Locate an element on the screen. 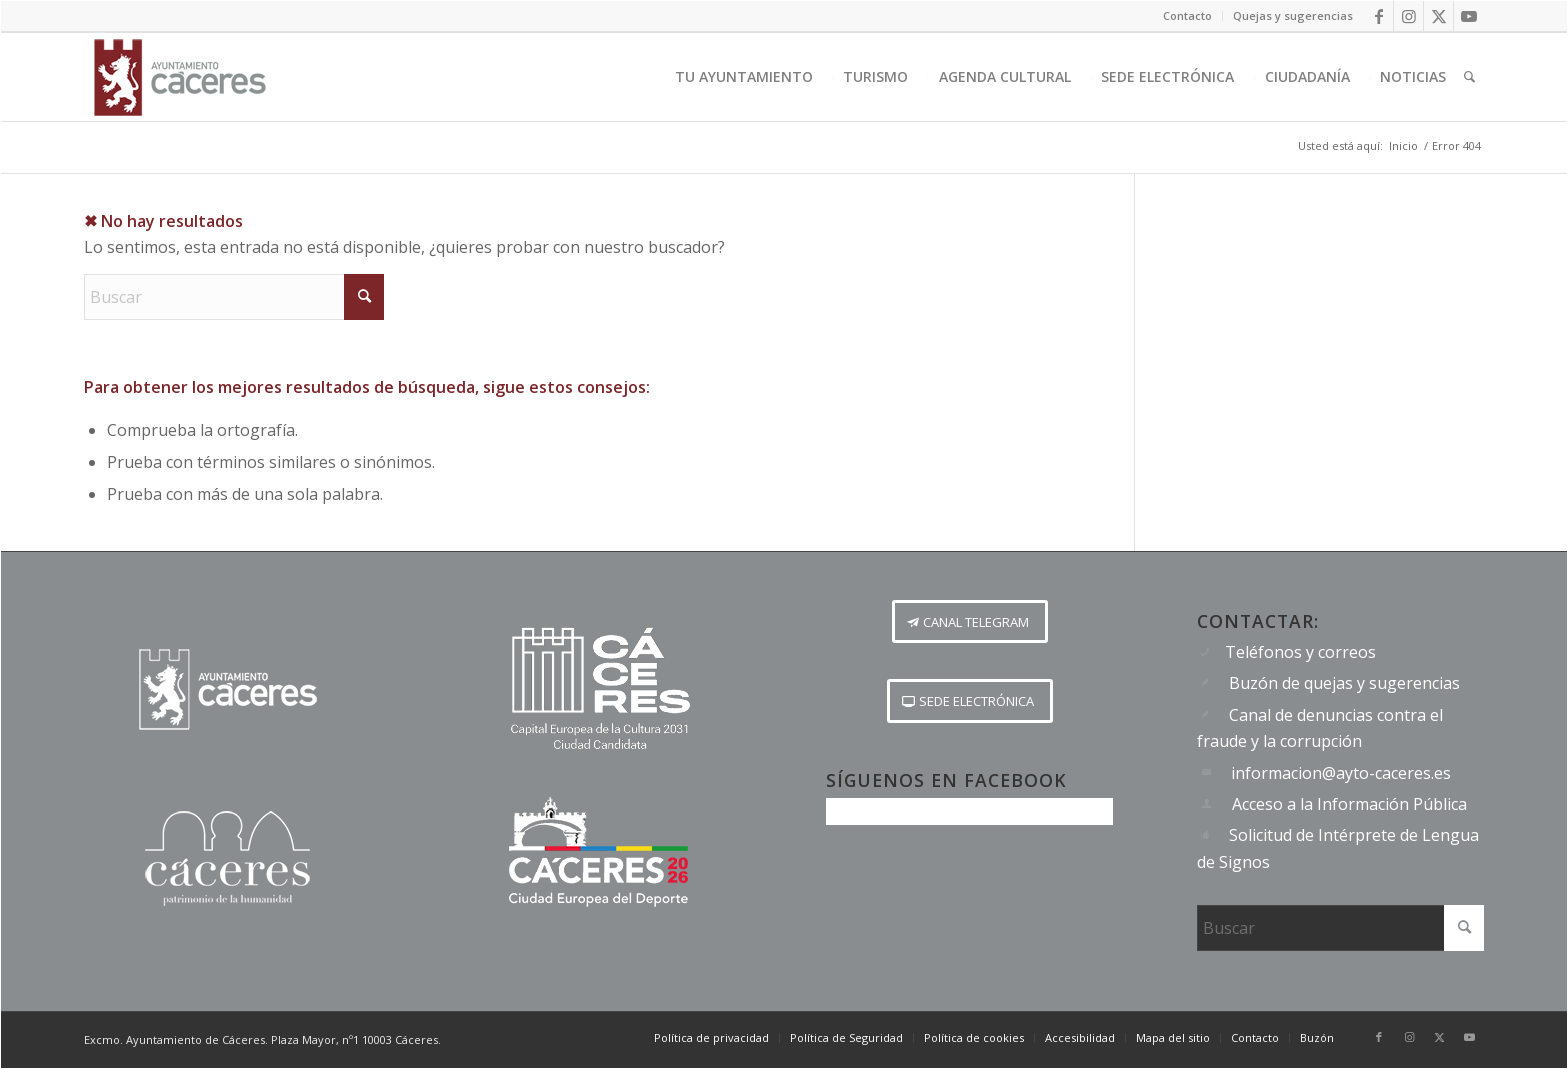 This screenshot has width=1568, height=1069. [Logo-Ayto-menu] is located at coordinates (180, 77).